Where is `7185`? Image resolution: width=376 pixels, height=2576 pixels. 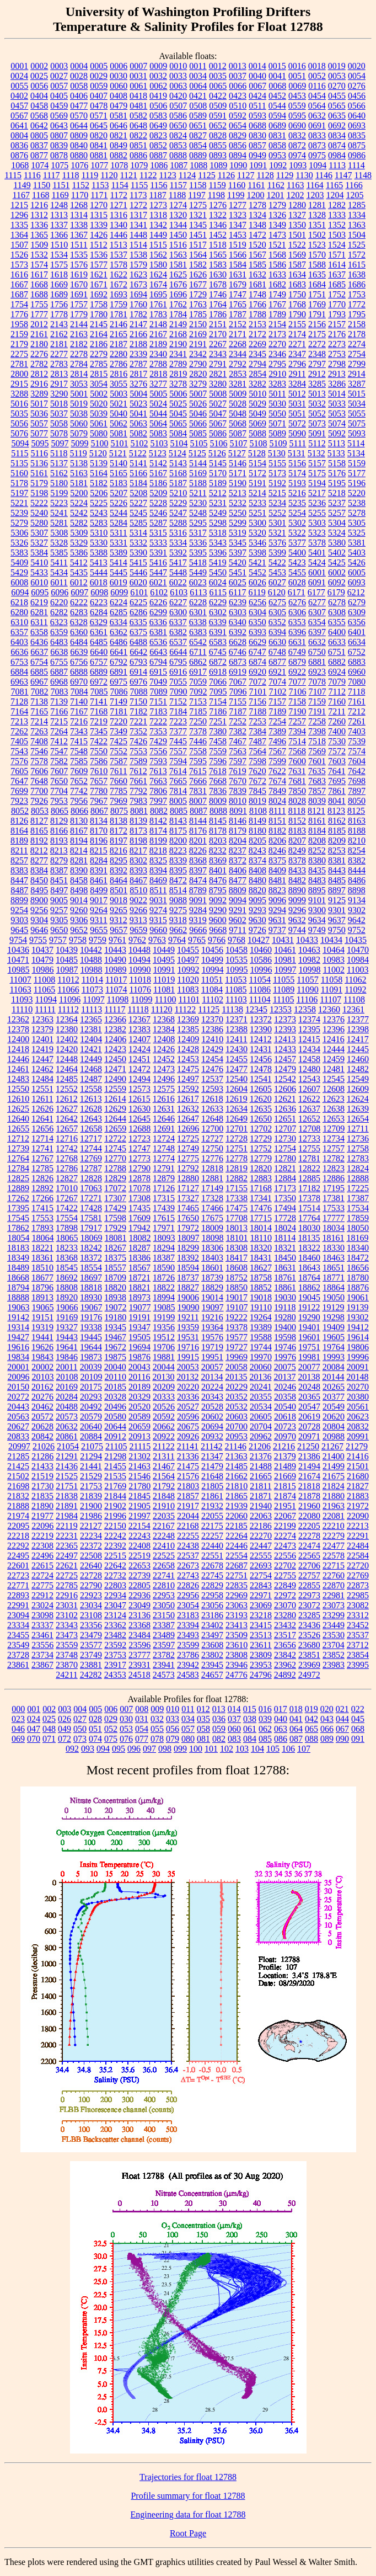 7185 is located at coordinates (198, 711).